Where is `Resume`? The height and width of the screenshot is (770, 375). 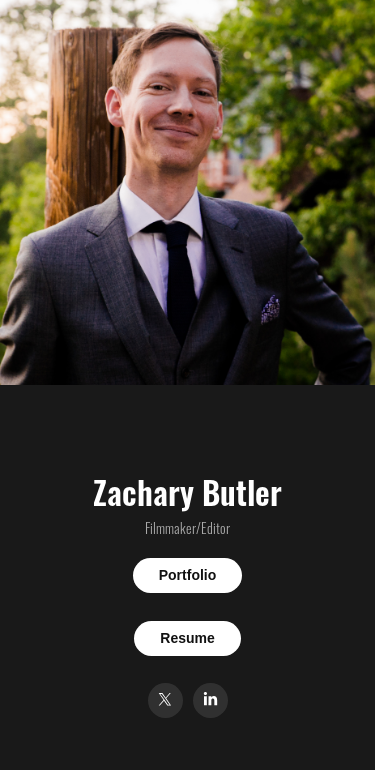 Resume is located at coordinates (187, 638).